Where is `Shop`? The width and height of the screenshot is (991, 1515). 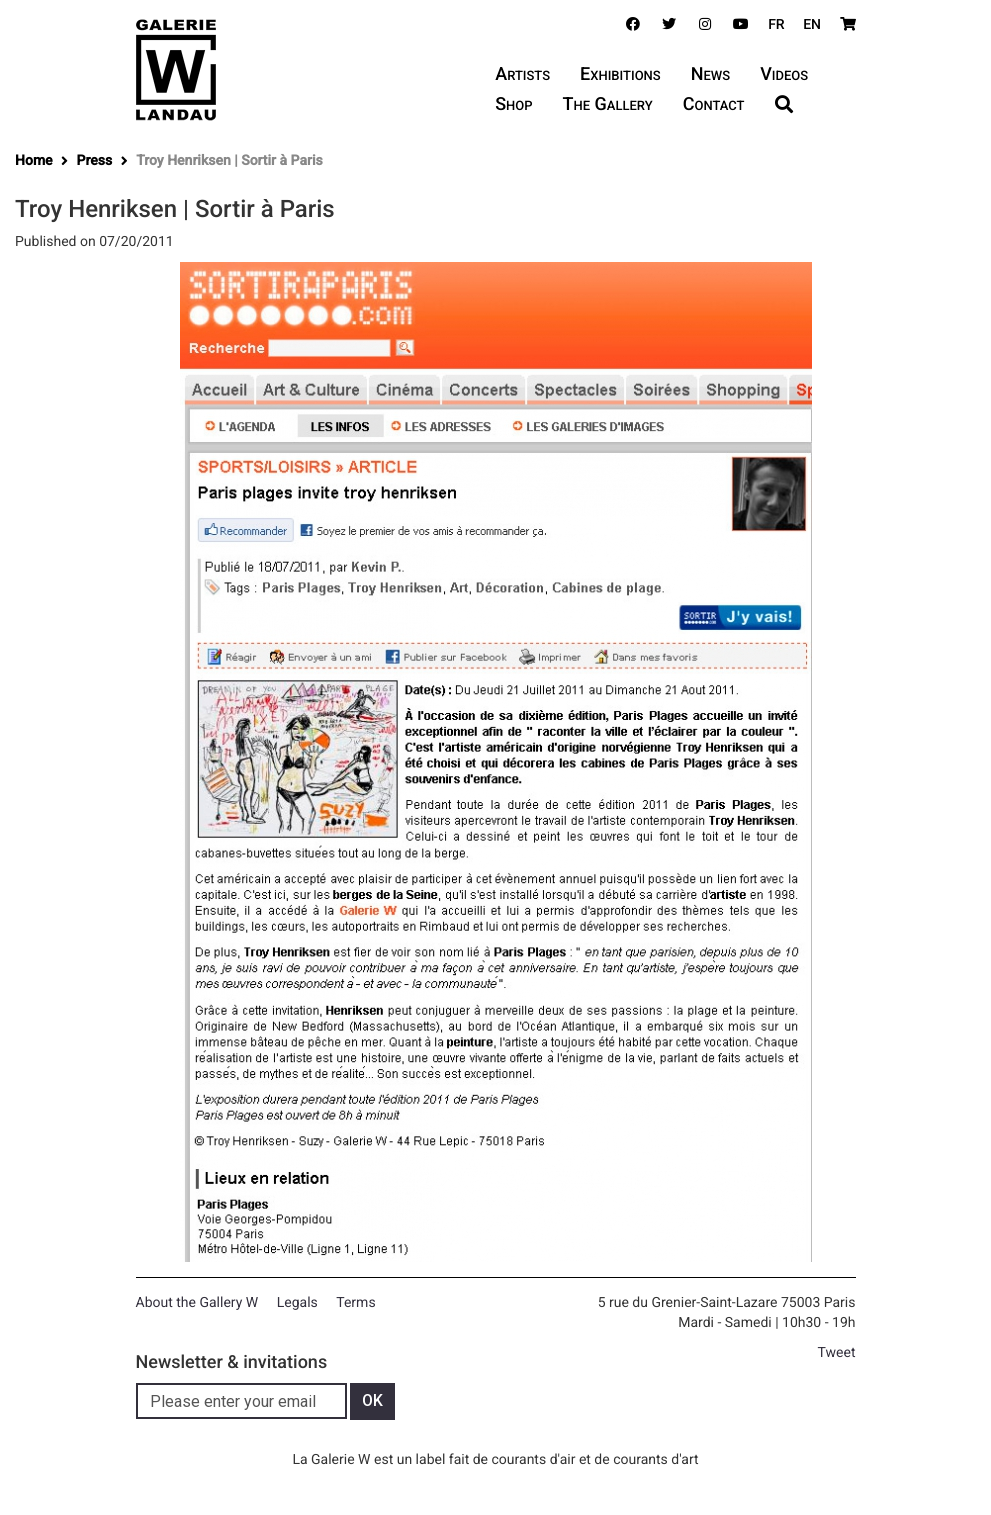
Shop is located at coordinates (513, 104).